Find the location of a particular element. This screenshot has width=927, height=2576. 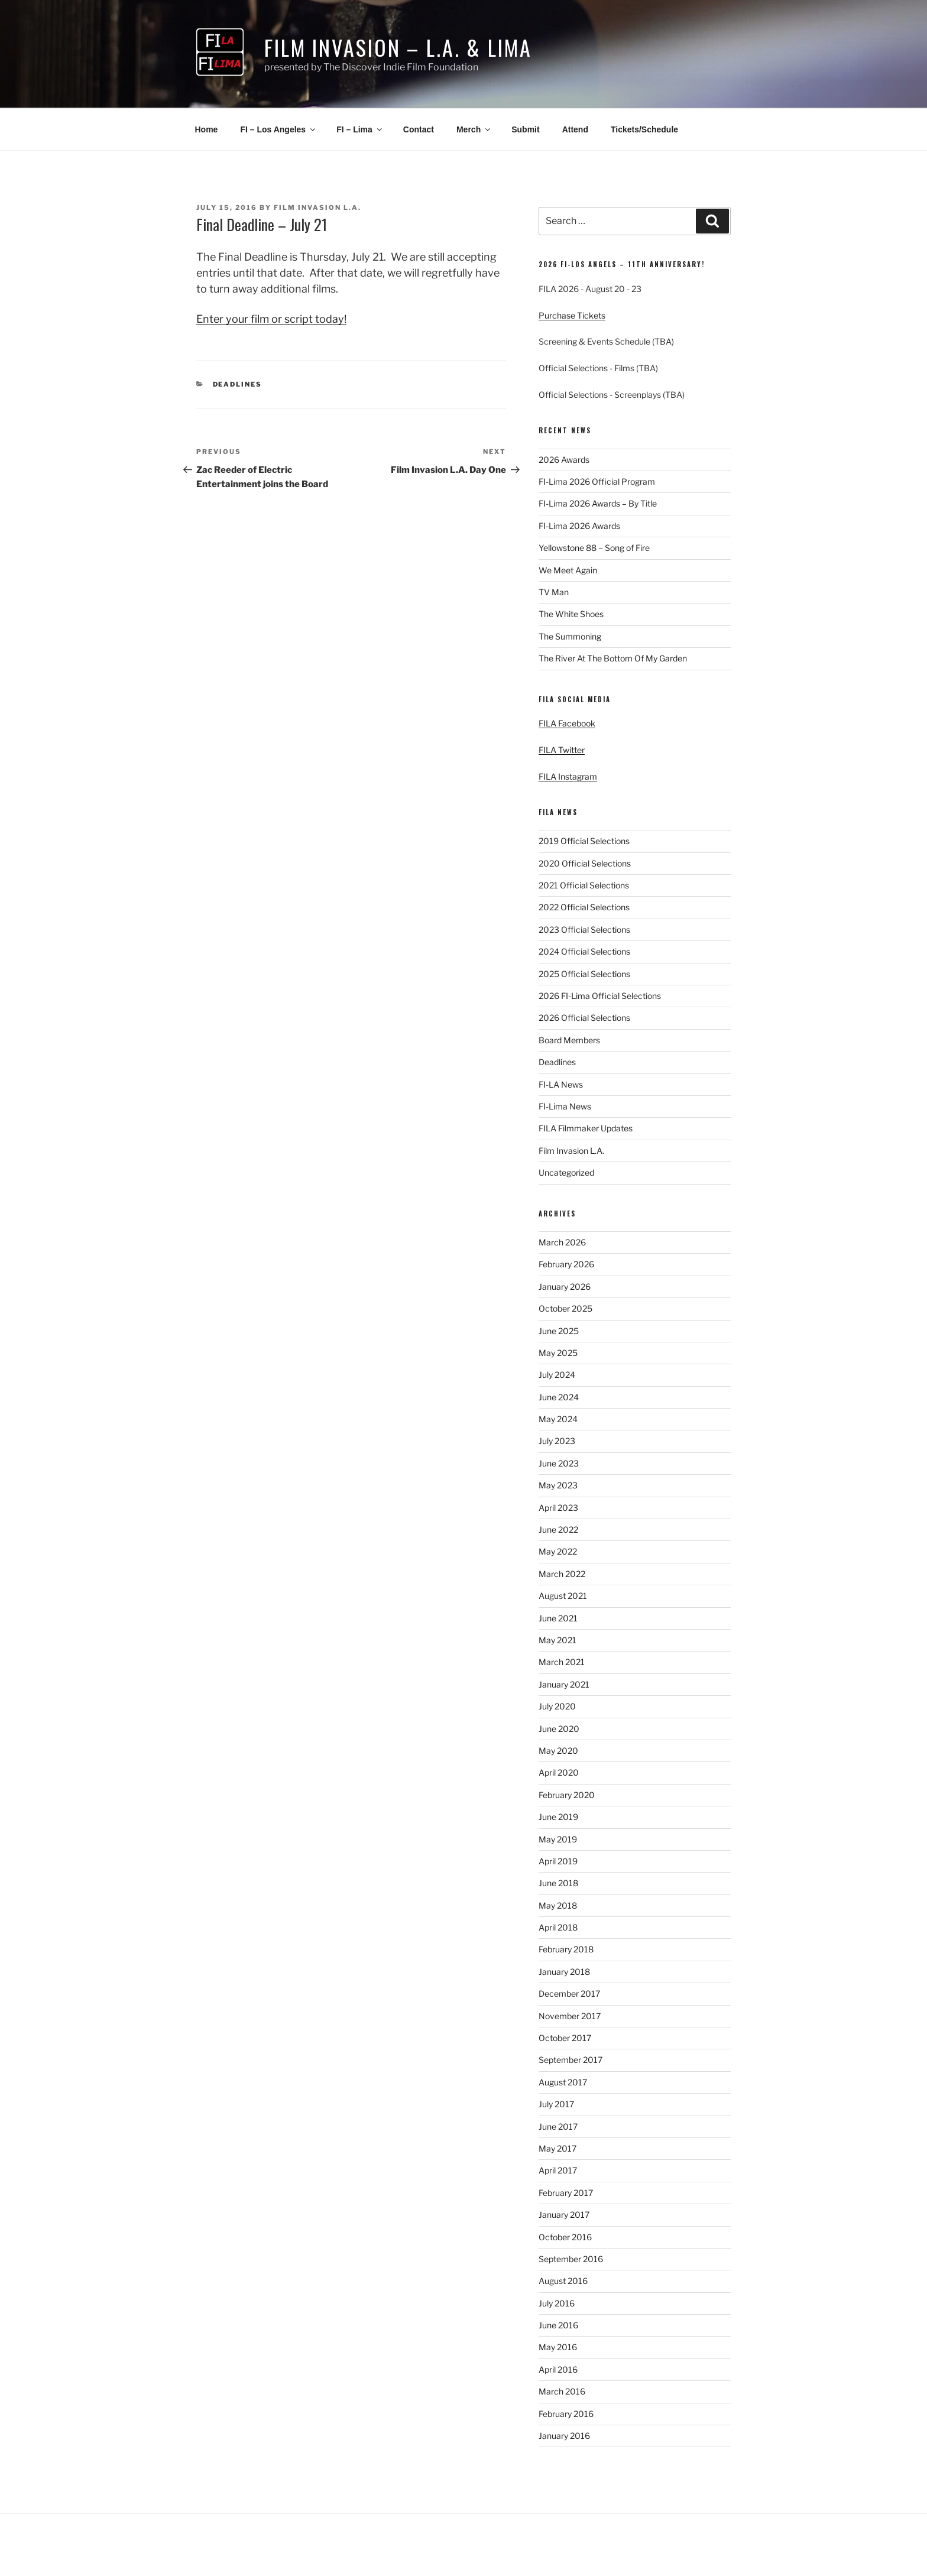

Uncategorized is located at coordinates (566, 1172).